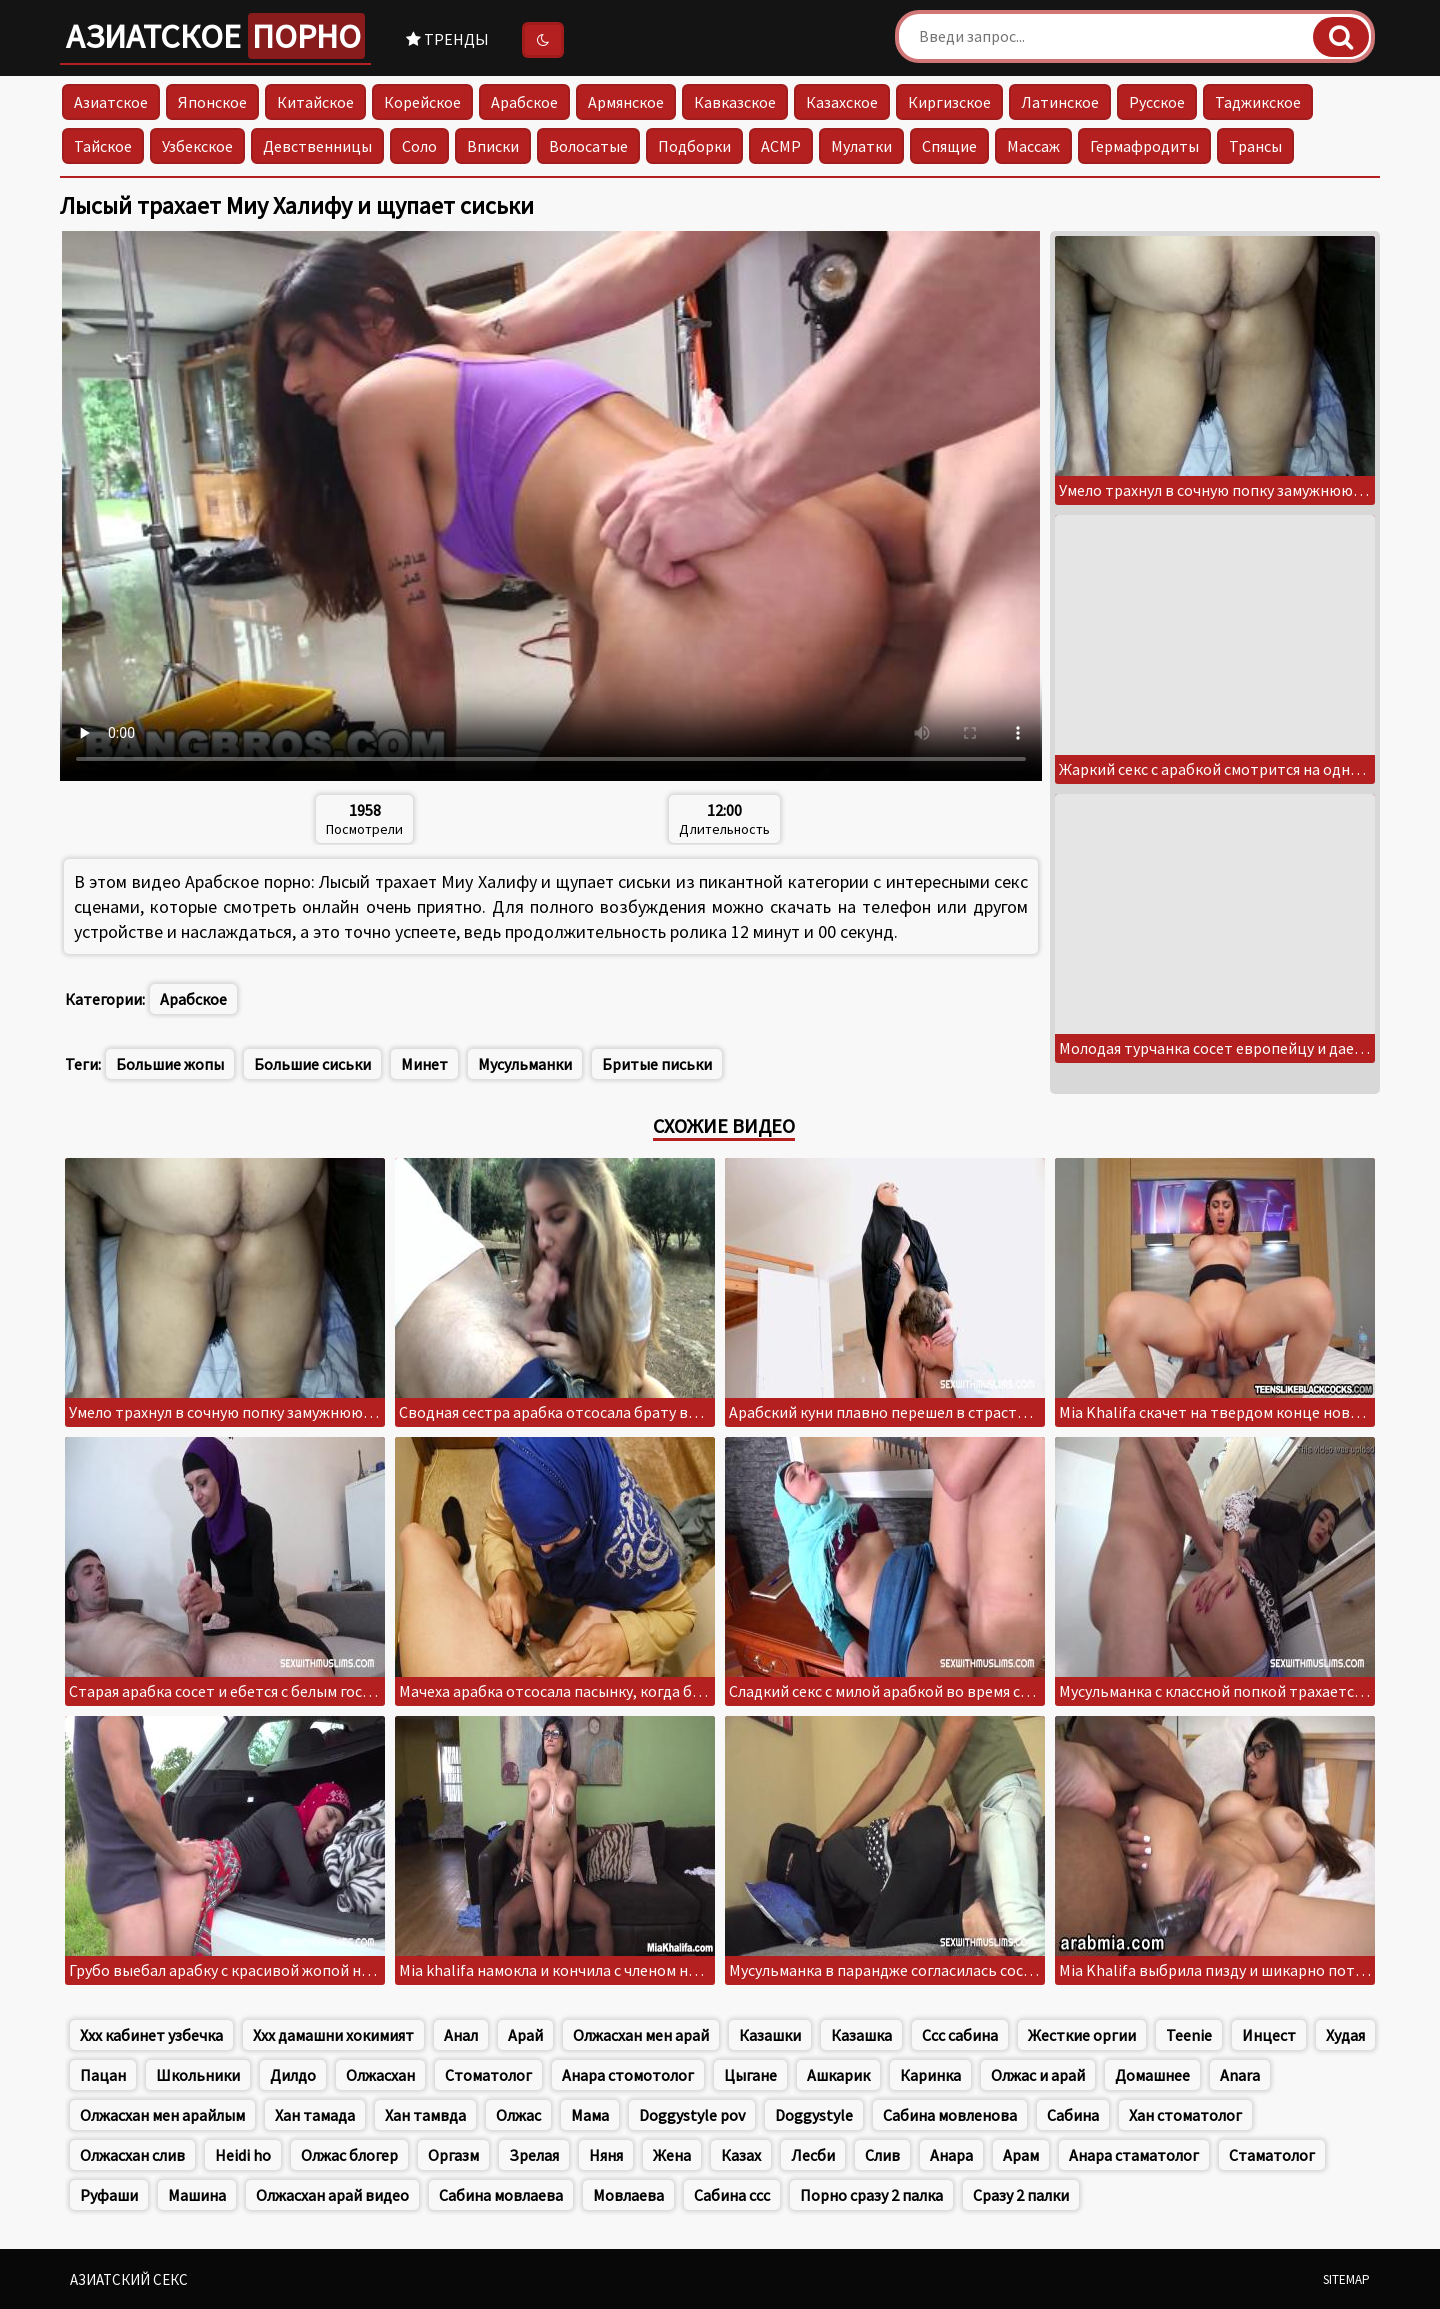  Describe the element at coordinates (197, 146) in the screenshot. I see `Узбекское` at that location.